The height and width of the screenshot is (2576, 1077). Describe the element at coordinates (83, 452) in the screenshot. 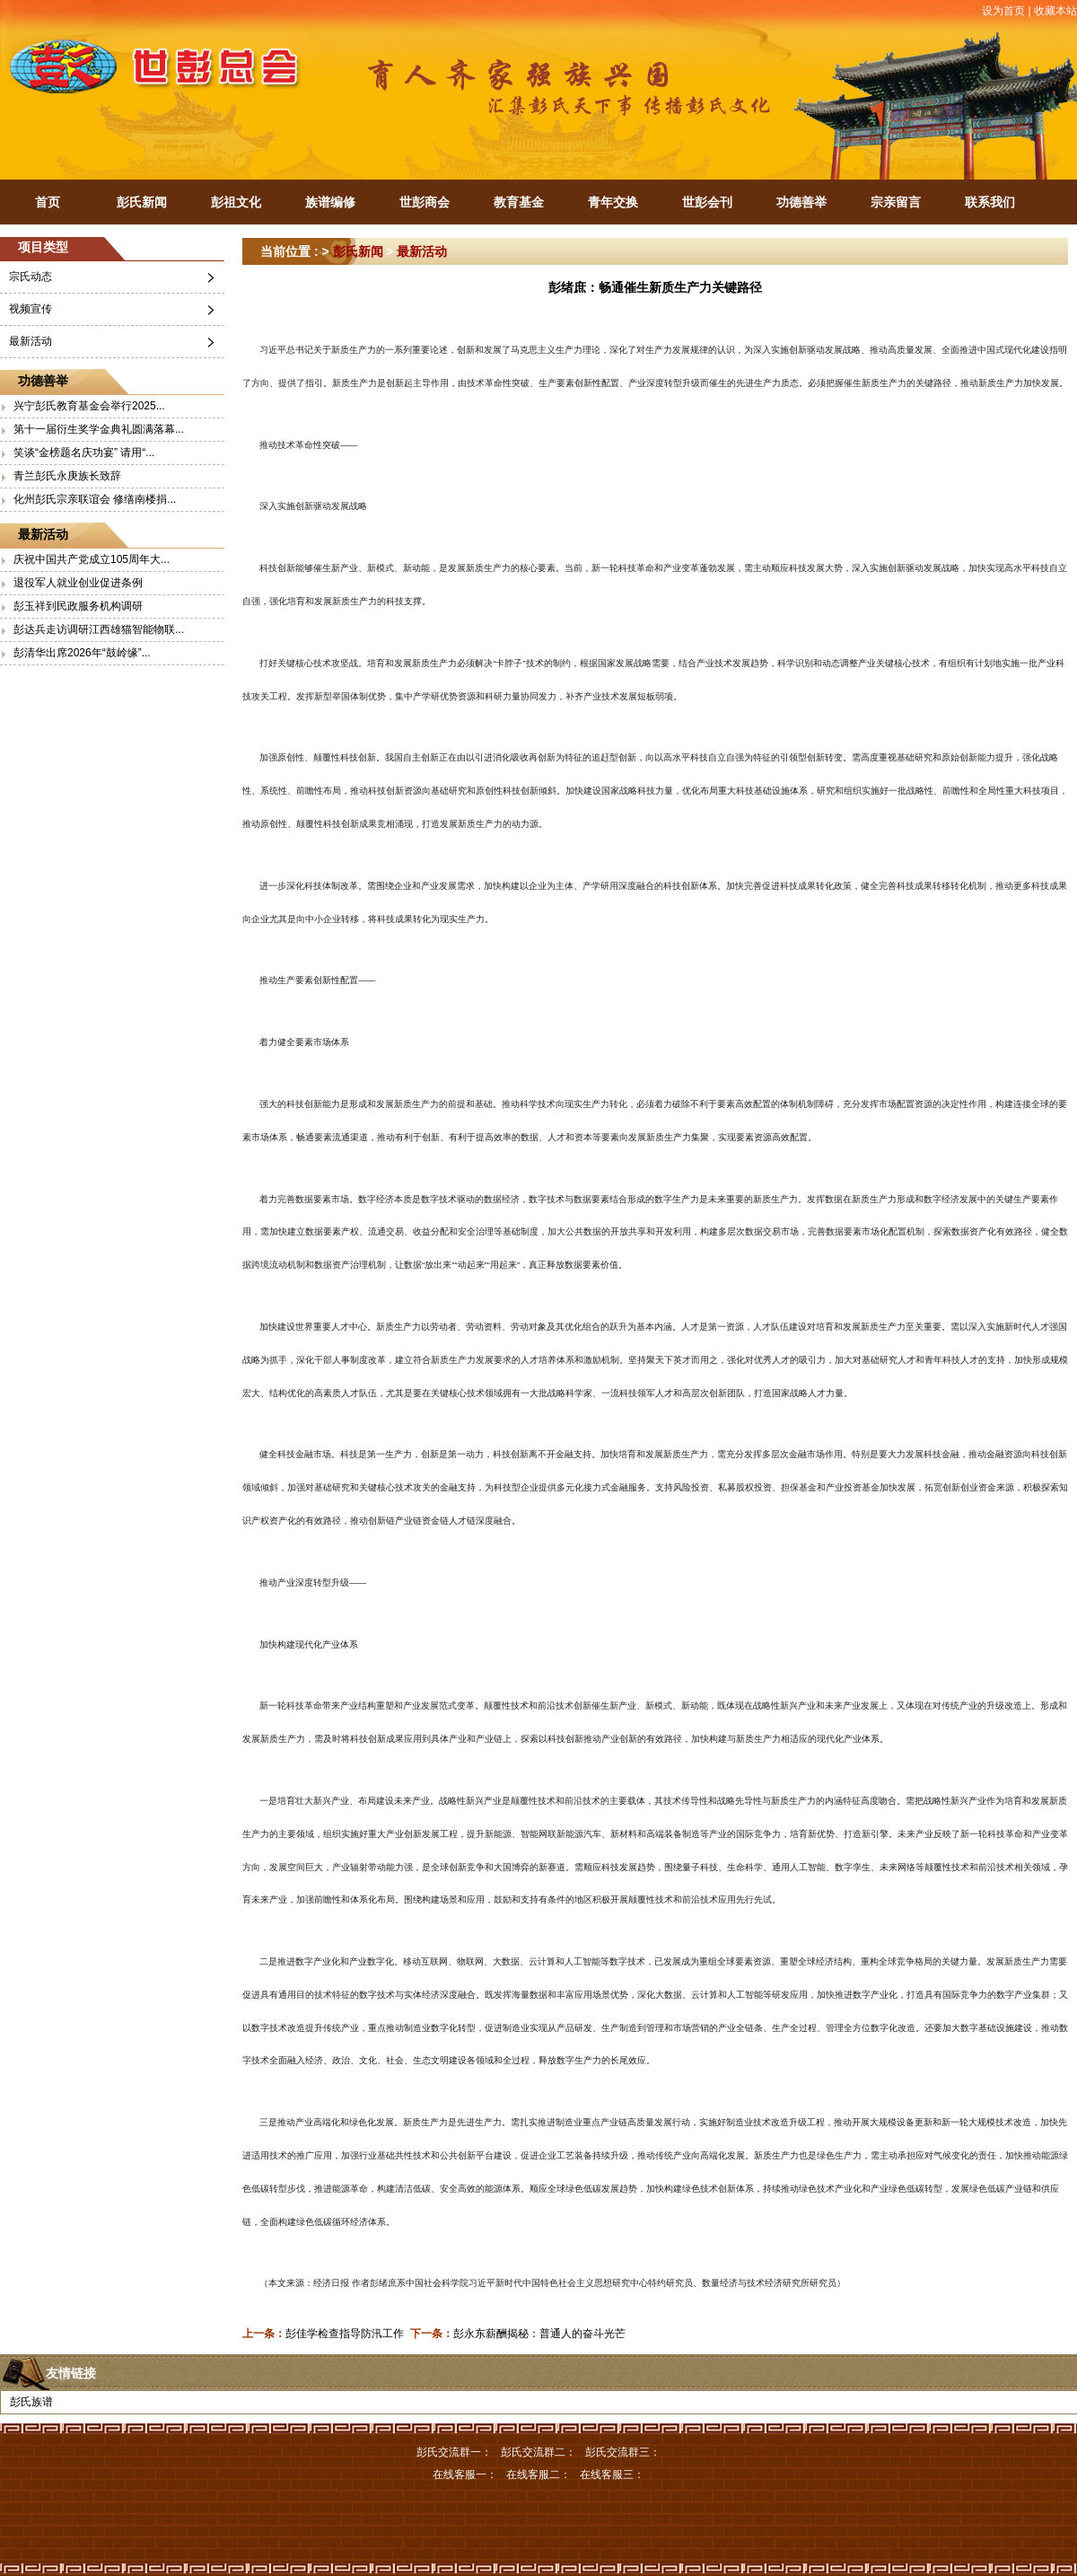

I see `笑谈“金榜题名庆功宴” 请用“...` at that location.